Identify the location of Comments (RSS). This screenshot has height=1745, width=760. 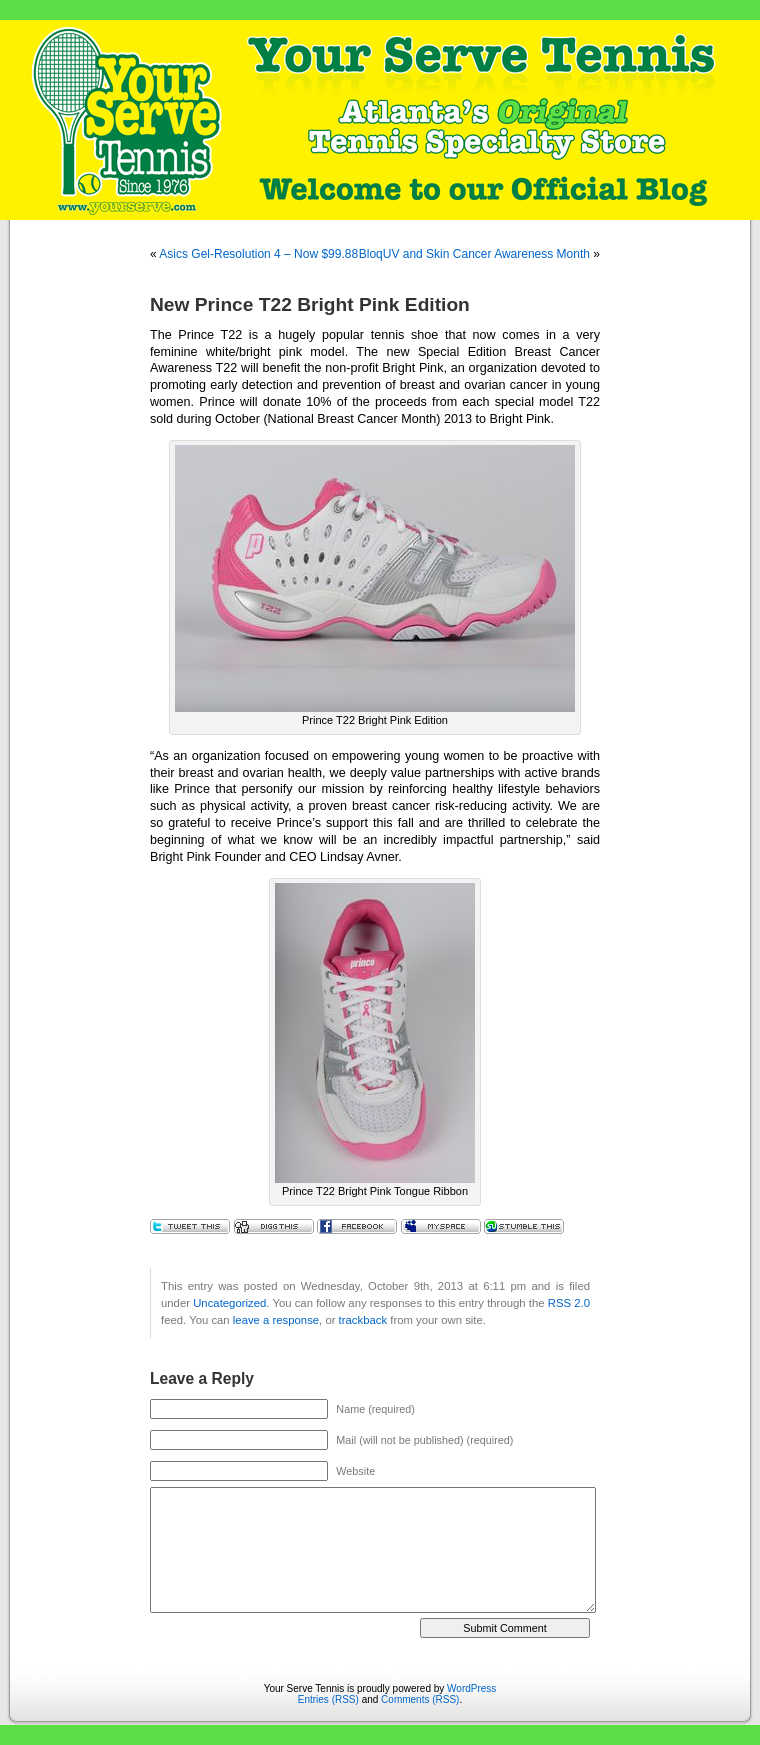
(420, 1699).